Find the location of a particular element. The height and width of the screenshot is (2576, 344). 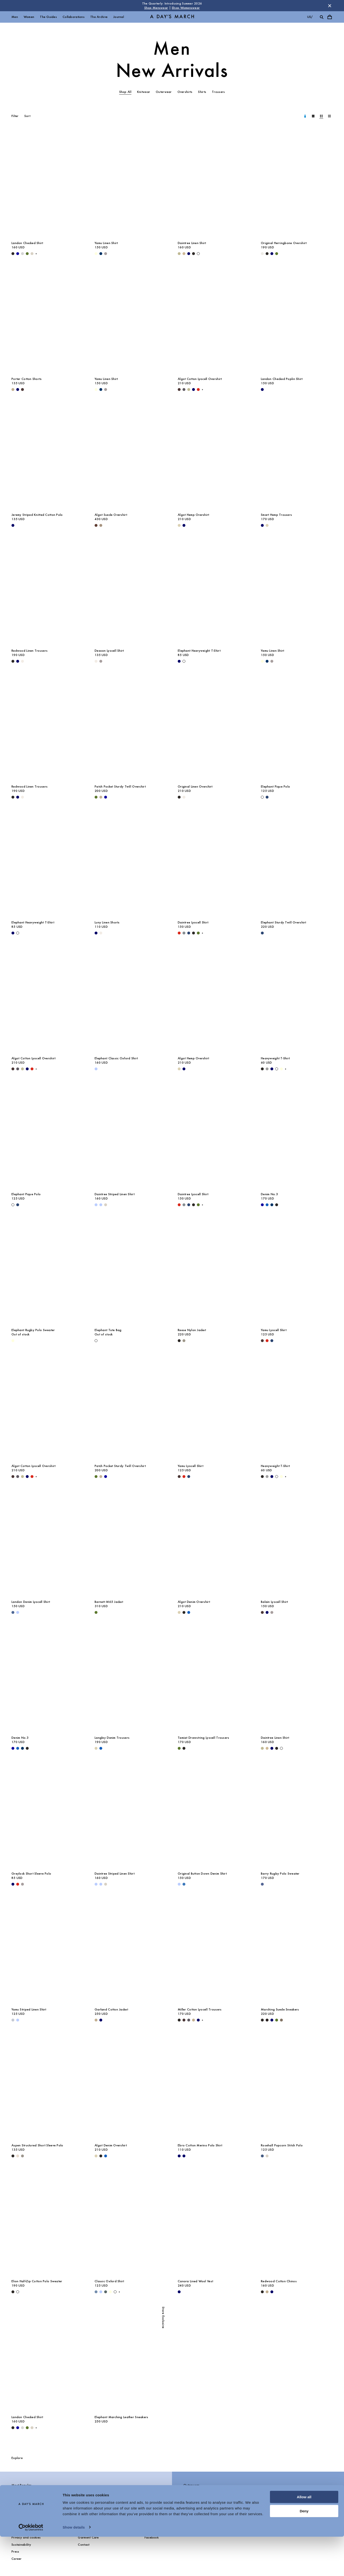

[Beige - Daintree Linen Shirt] is located at coordinates (184, 253).